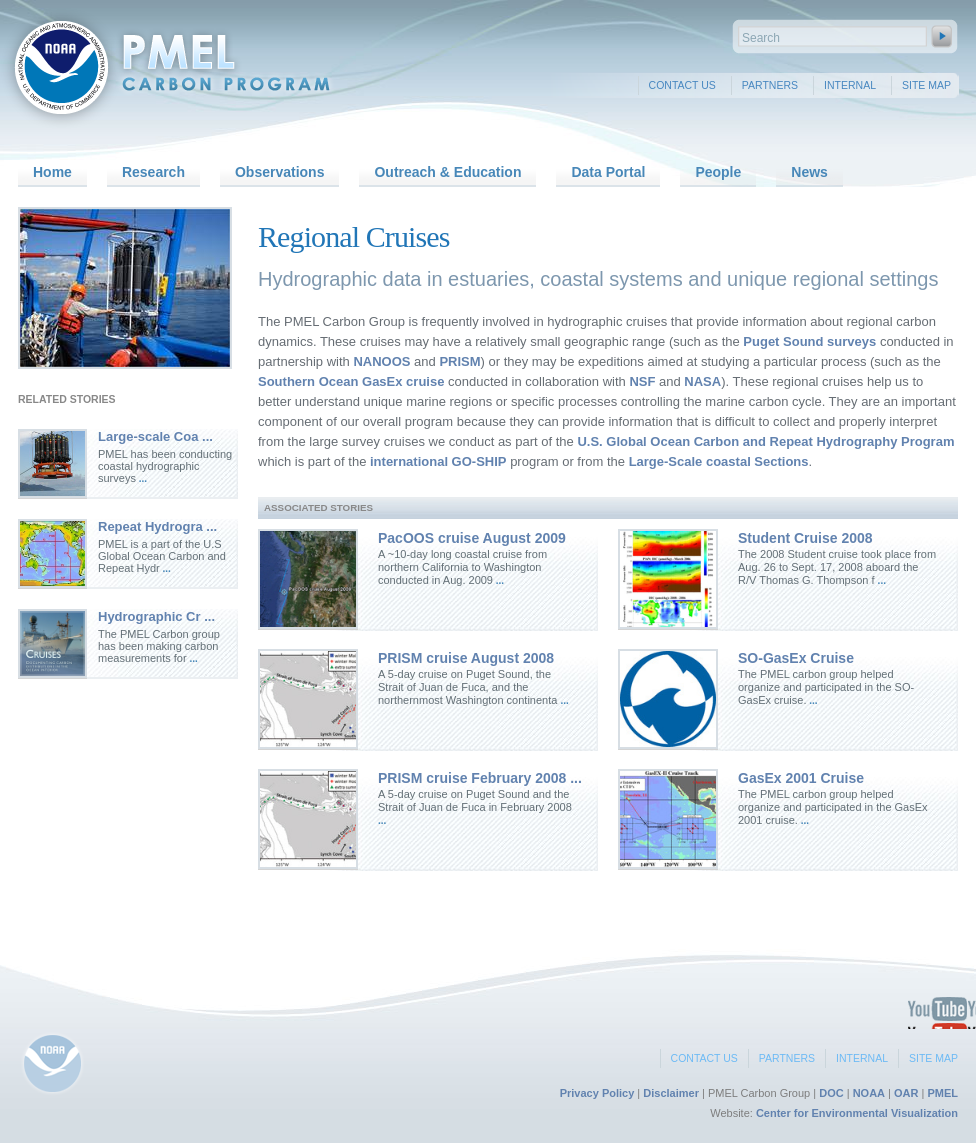 The width and height of the screenshot is (976, 1143). Describe the element at coordinates (682, 85) in the screenshot. I see `Contact Us` at that location.